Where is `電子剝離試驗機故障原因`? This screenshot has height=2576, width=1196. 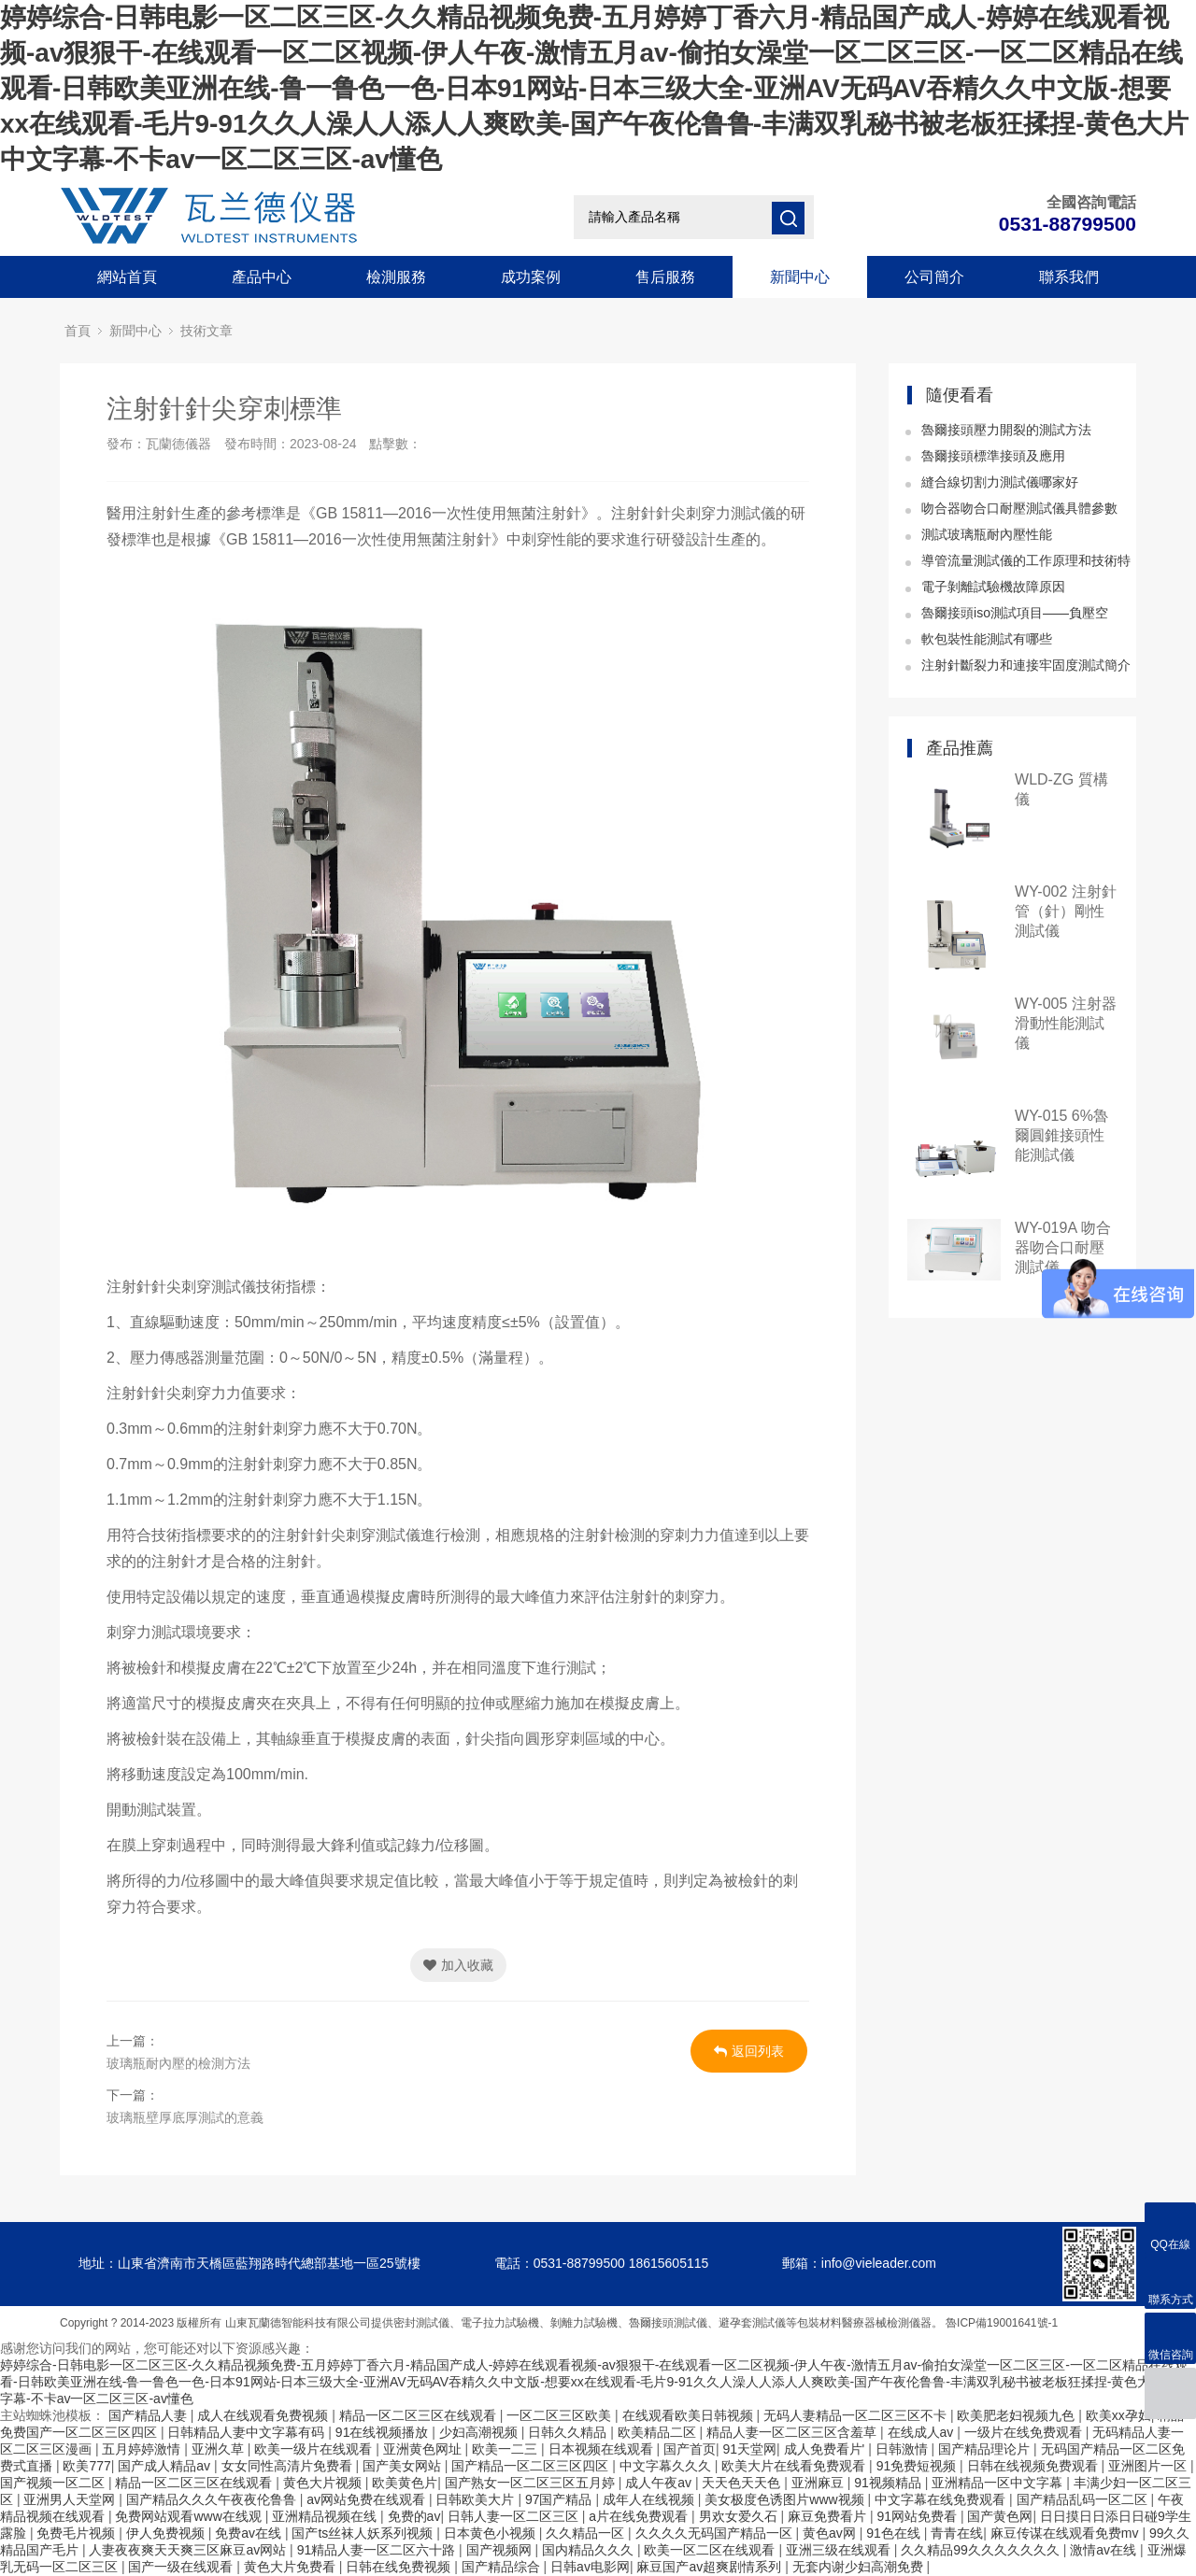
電子剝離試驗機故障原因 is located at coordinates (993, 586).